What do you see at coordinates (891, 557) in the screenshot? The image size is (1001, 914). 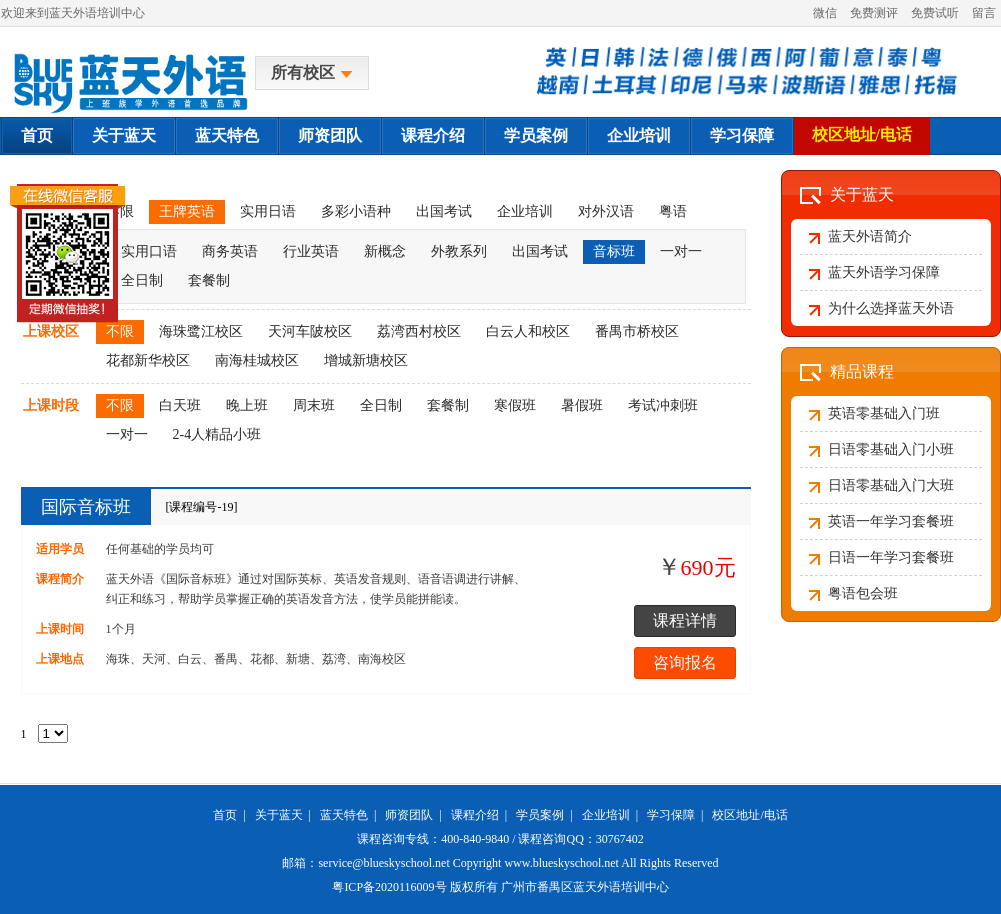 I see `日语一年学习套餐班` at bounding box center [891, 557].